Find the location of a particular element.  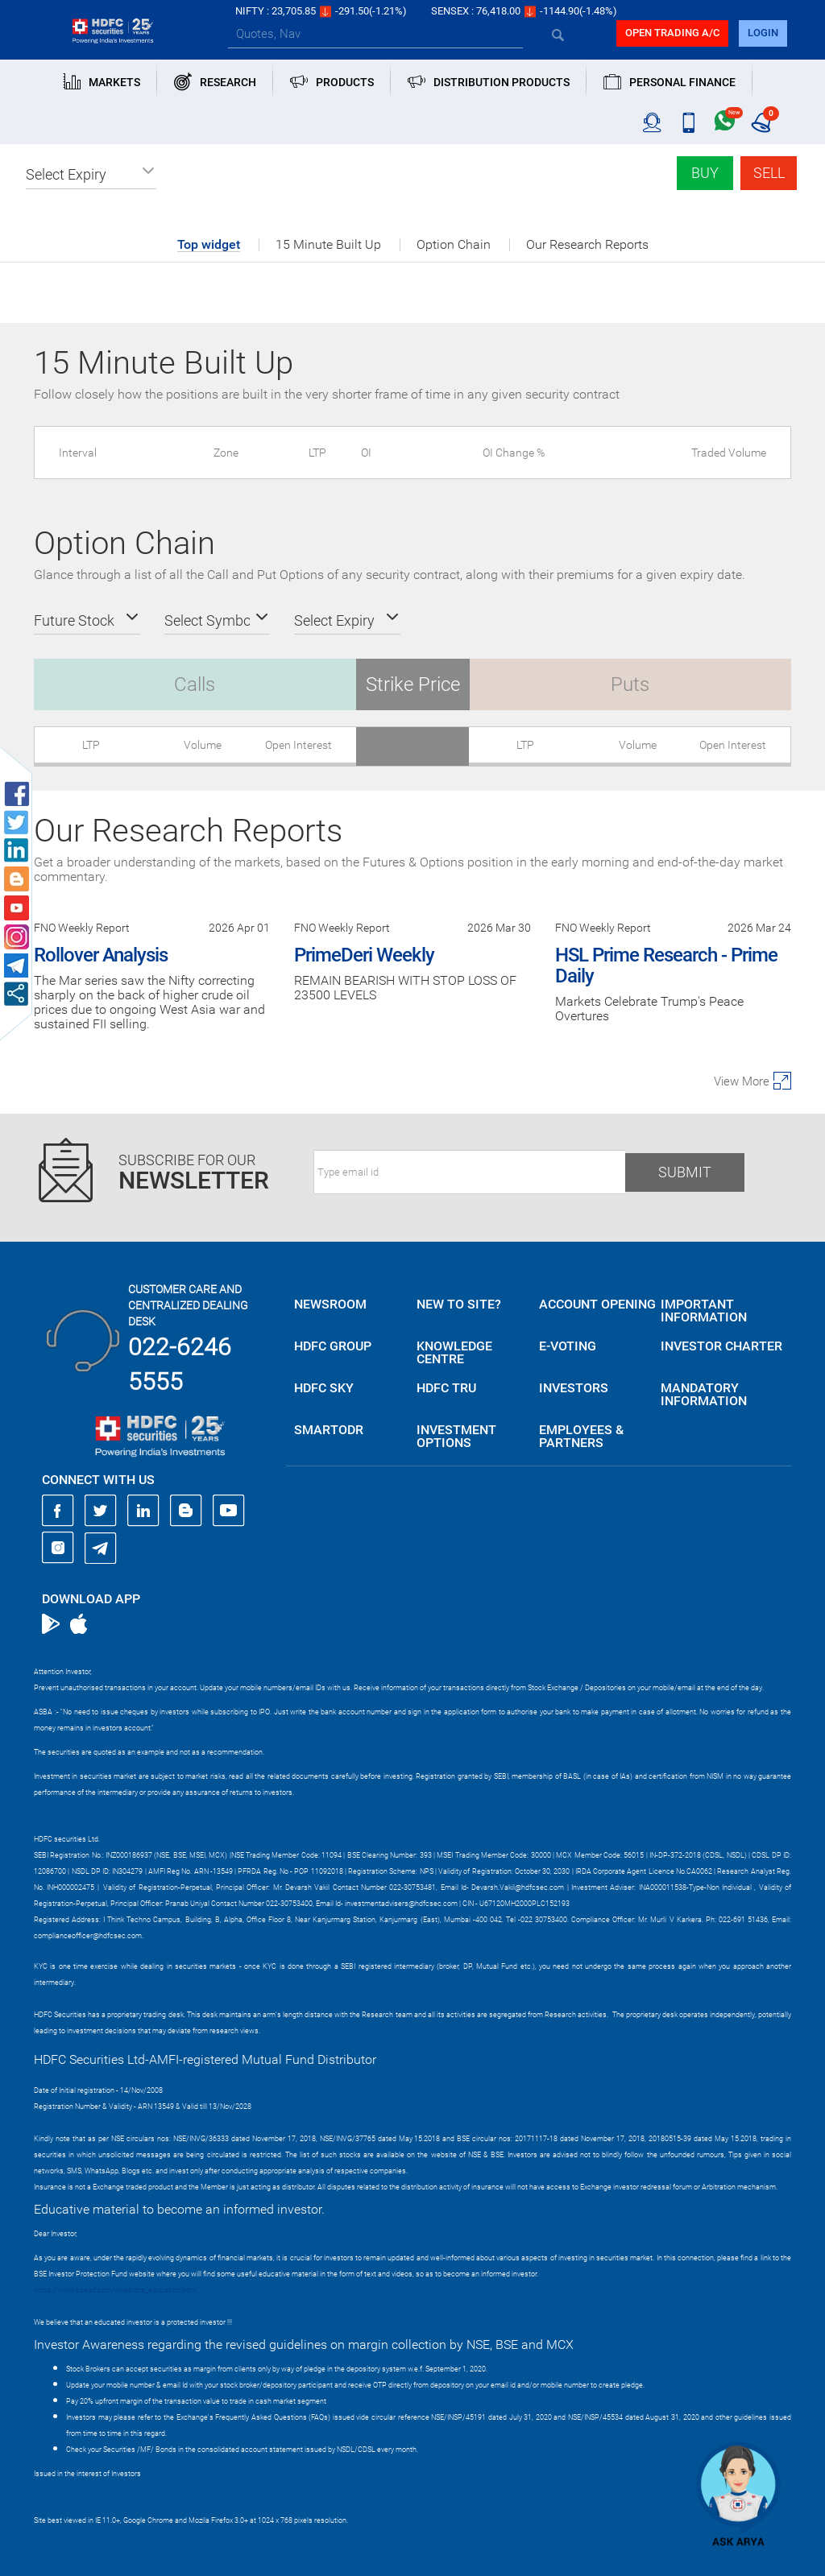

HSL Prime Research - Prime Daily is located at coordinates (666, 965).